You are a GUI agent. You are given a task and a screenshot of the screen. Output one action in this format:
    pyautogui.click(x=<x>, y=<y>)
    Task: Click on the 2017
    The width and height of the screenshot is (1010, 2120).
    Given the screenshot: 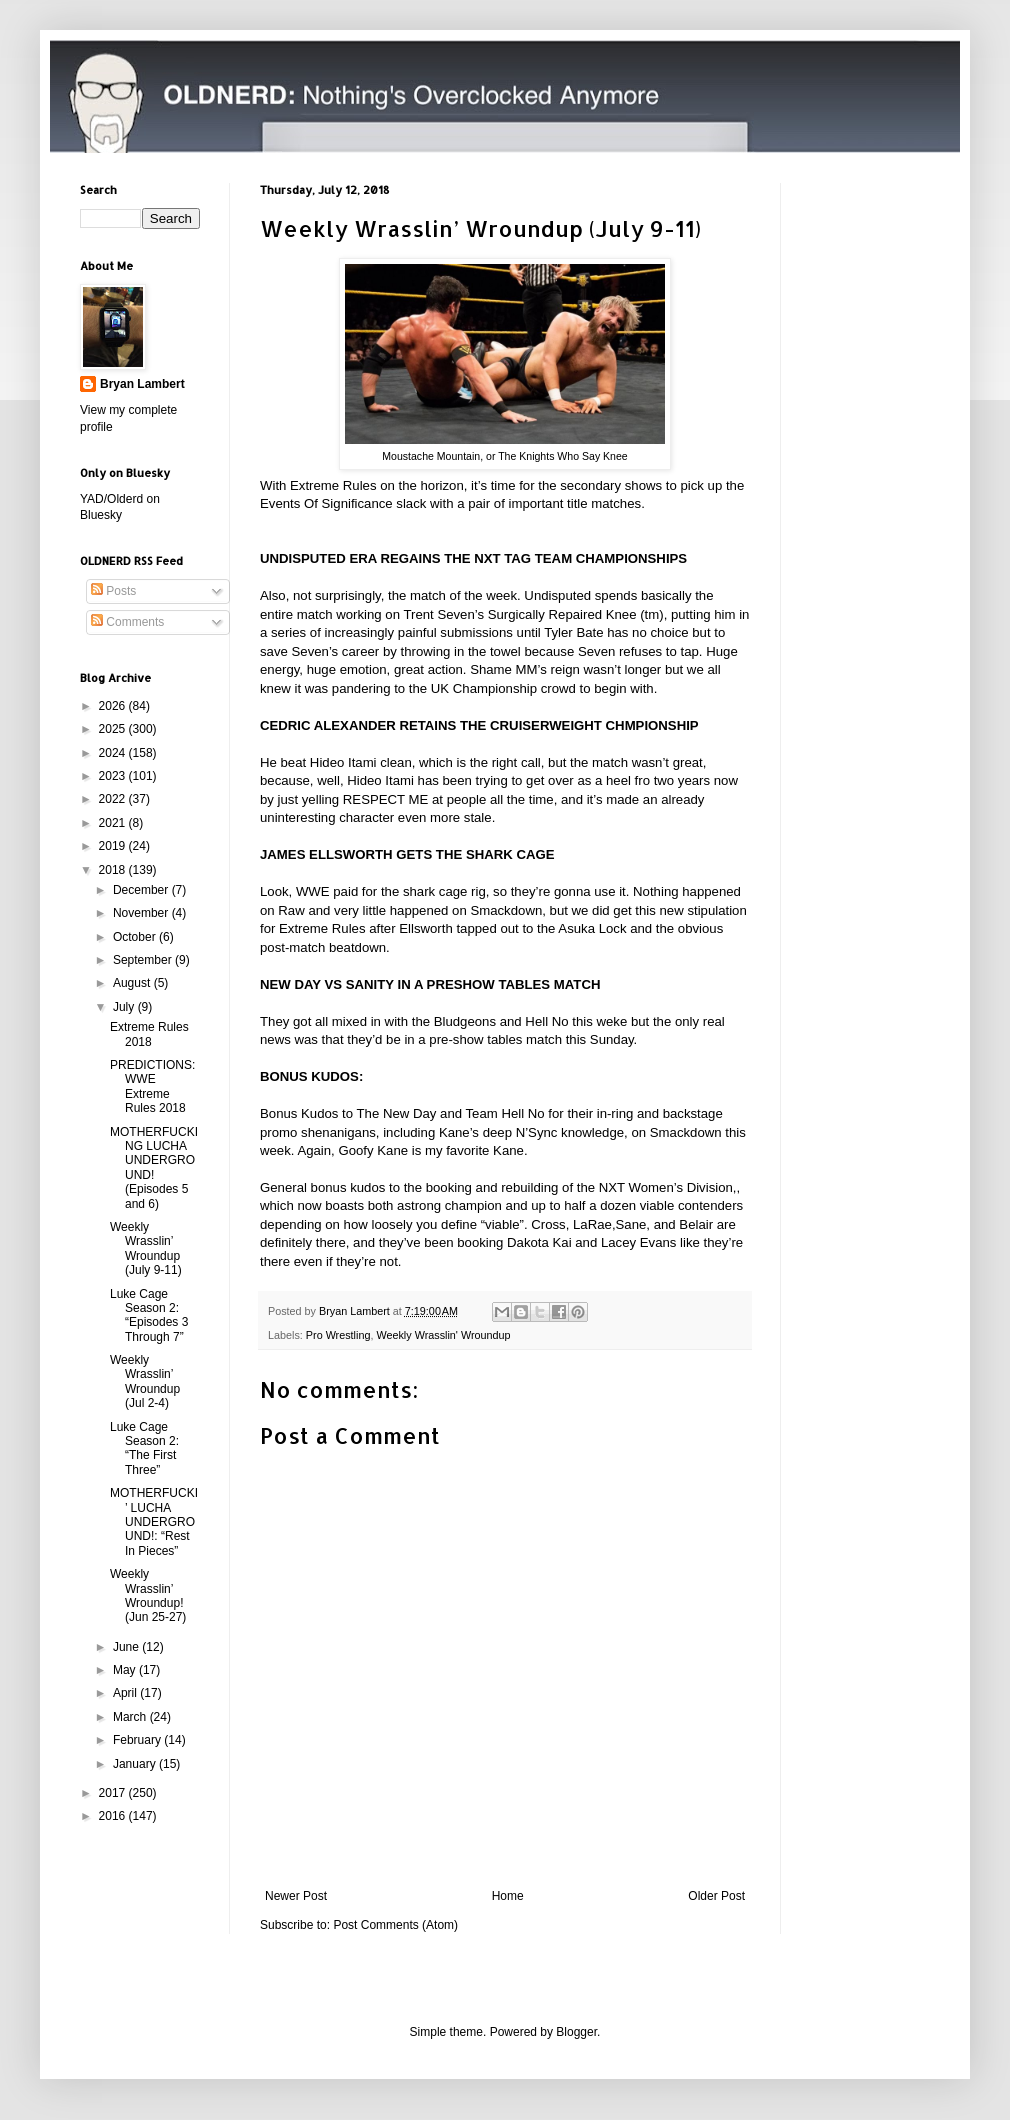 What is the action you would take?
    pyautogui.click(x=114, y=1793)
    